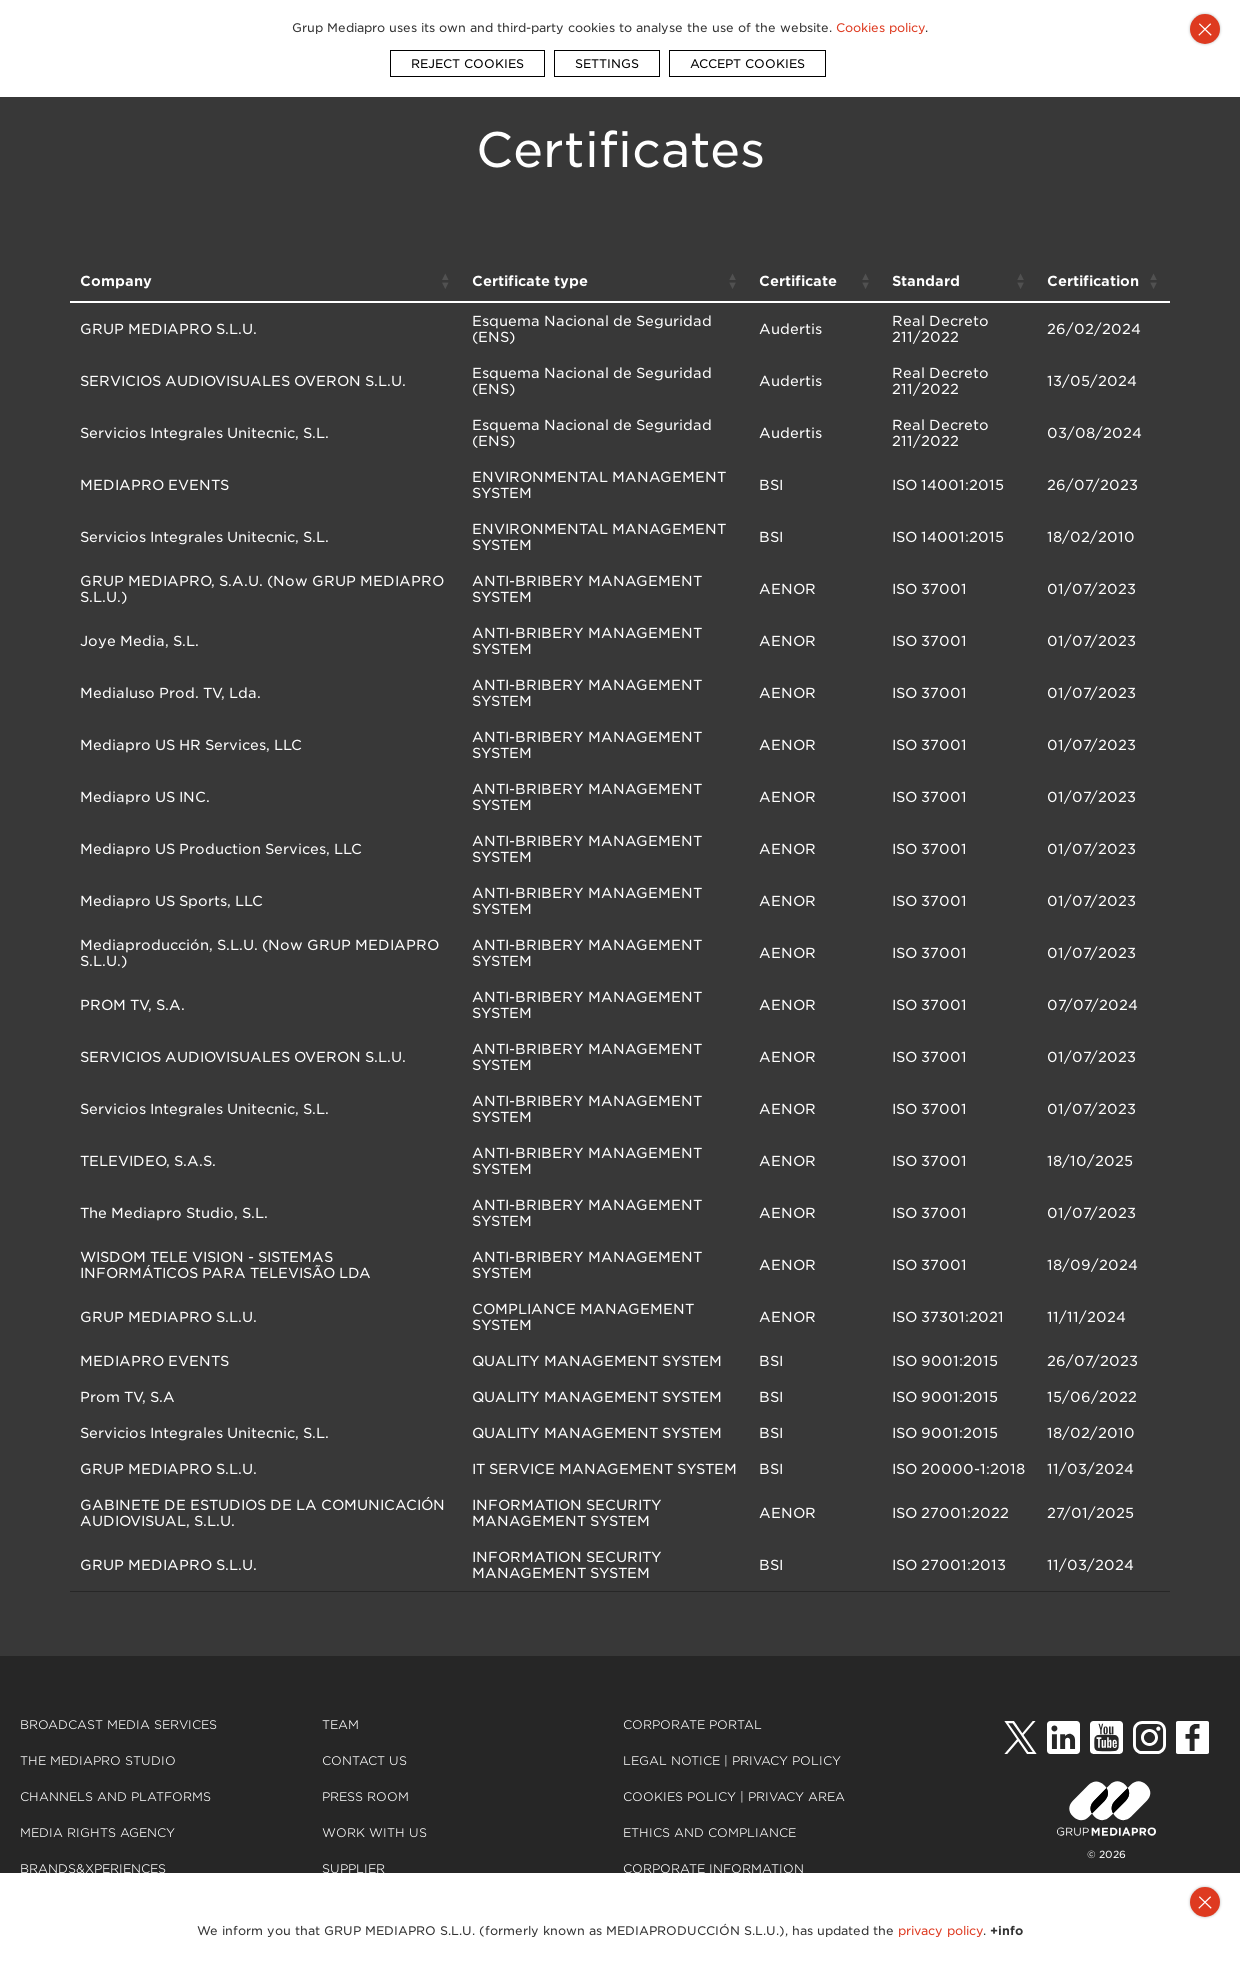 The width and height of the screenshot is (1240, 1988). What do you see at coordinates (446, 281) in the screenshot?
I see `[button]` at bounding box center [446, 281].